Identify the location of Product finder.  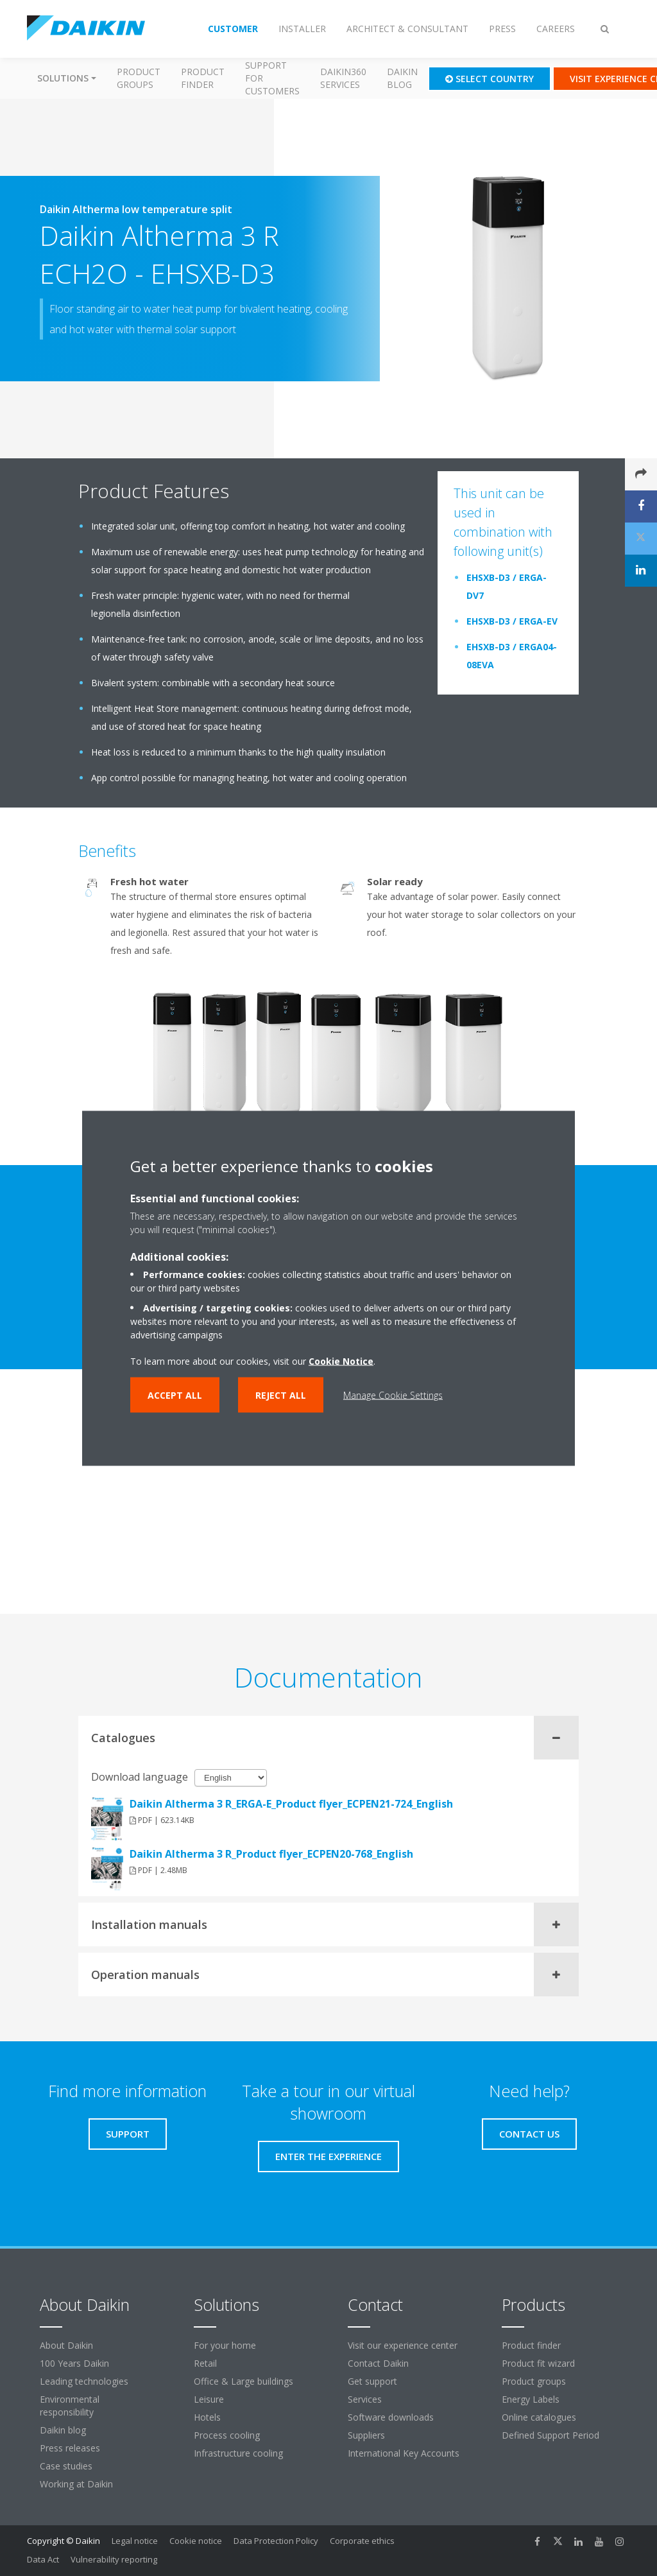
(203, 78).